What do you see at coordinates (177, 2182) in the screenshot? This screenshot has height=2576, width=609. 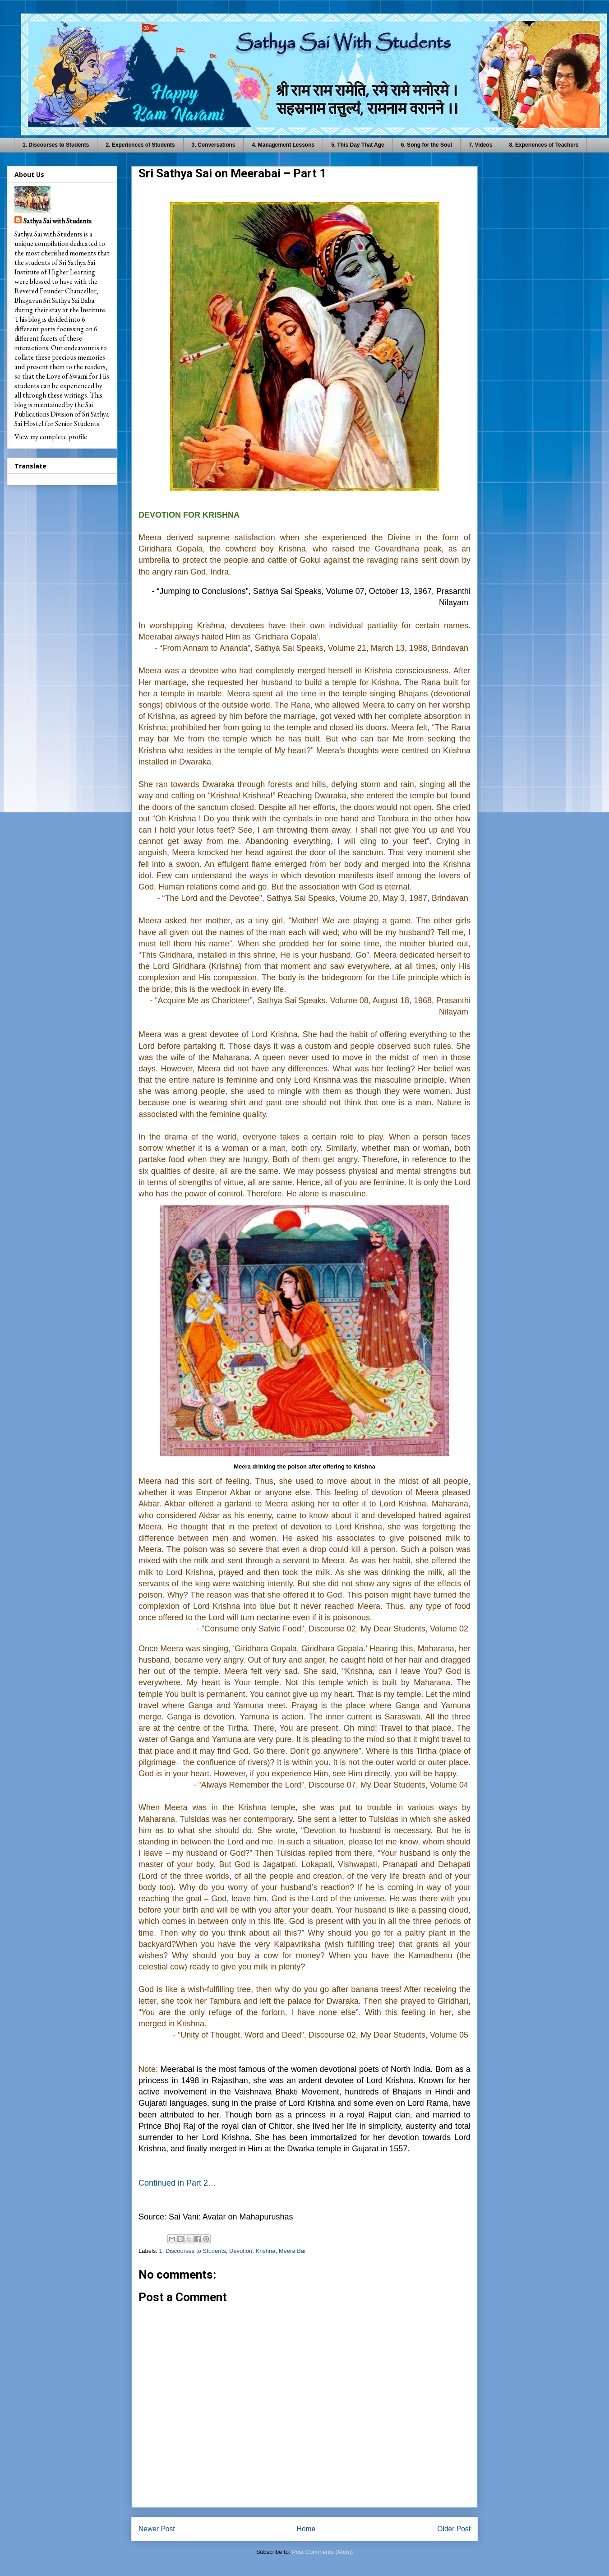 I see `Continued in Part 2…` at bounding box center [177, 2182].